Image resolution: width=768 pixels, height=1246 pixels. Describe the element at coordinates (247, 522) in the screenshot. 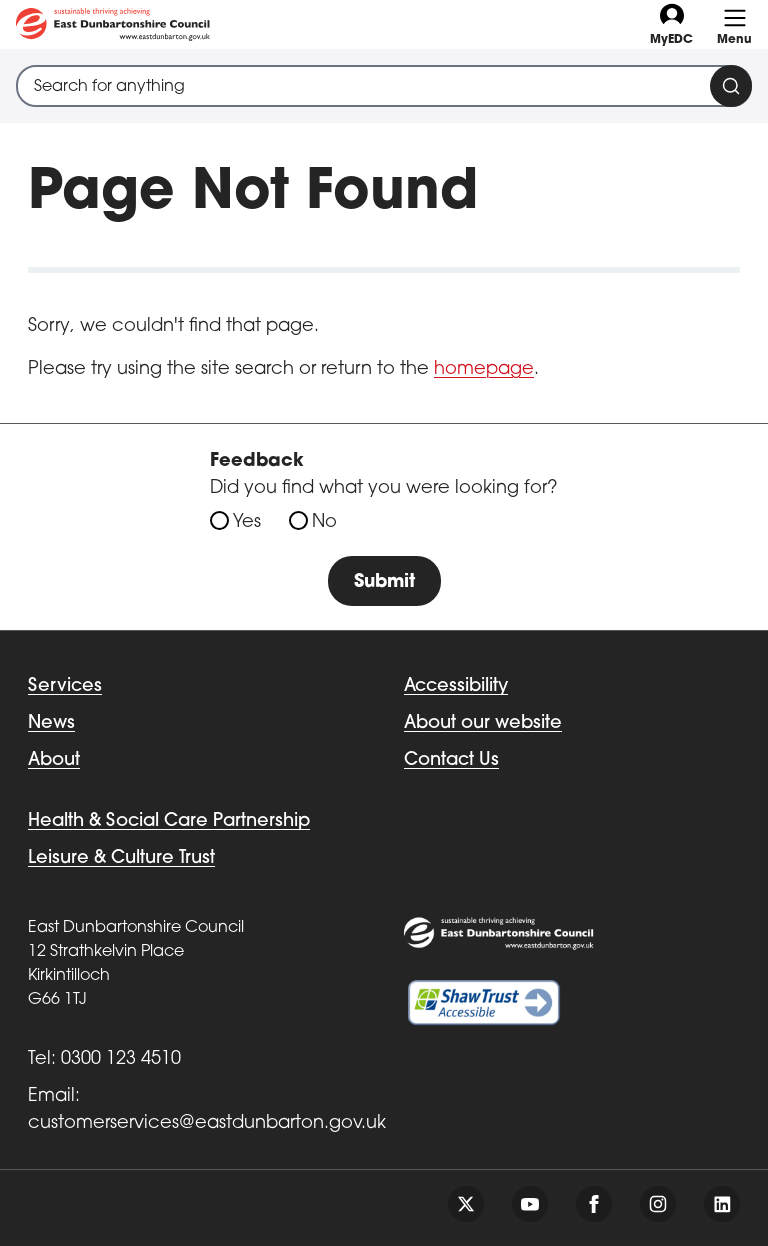

I see `Yes` at that location.